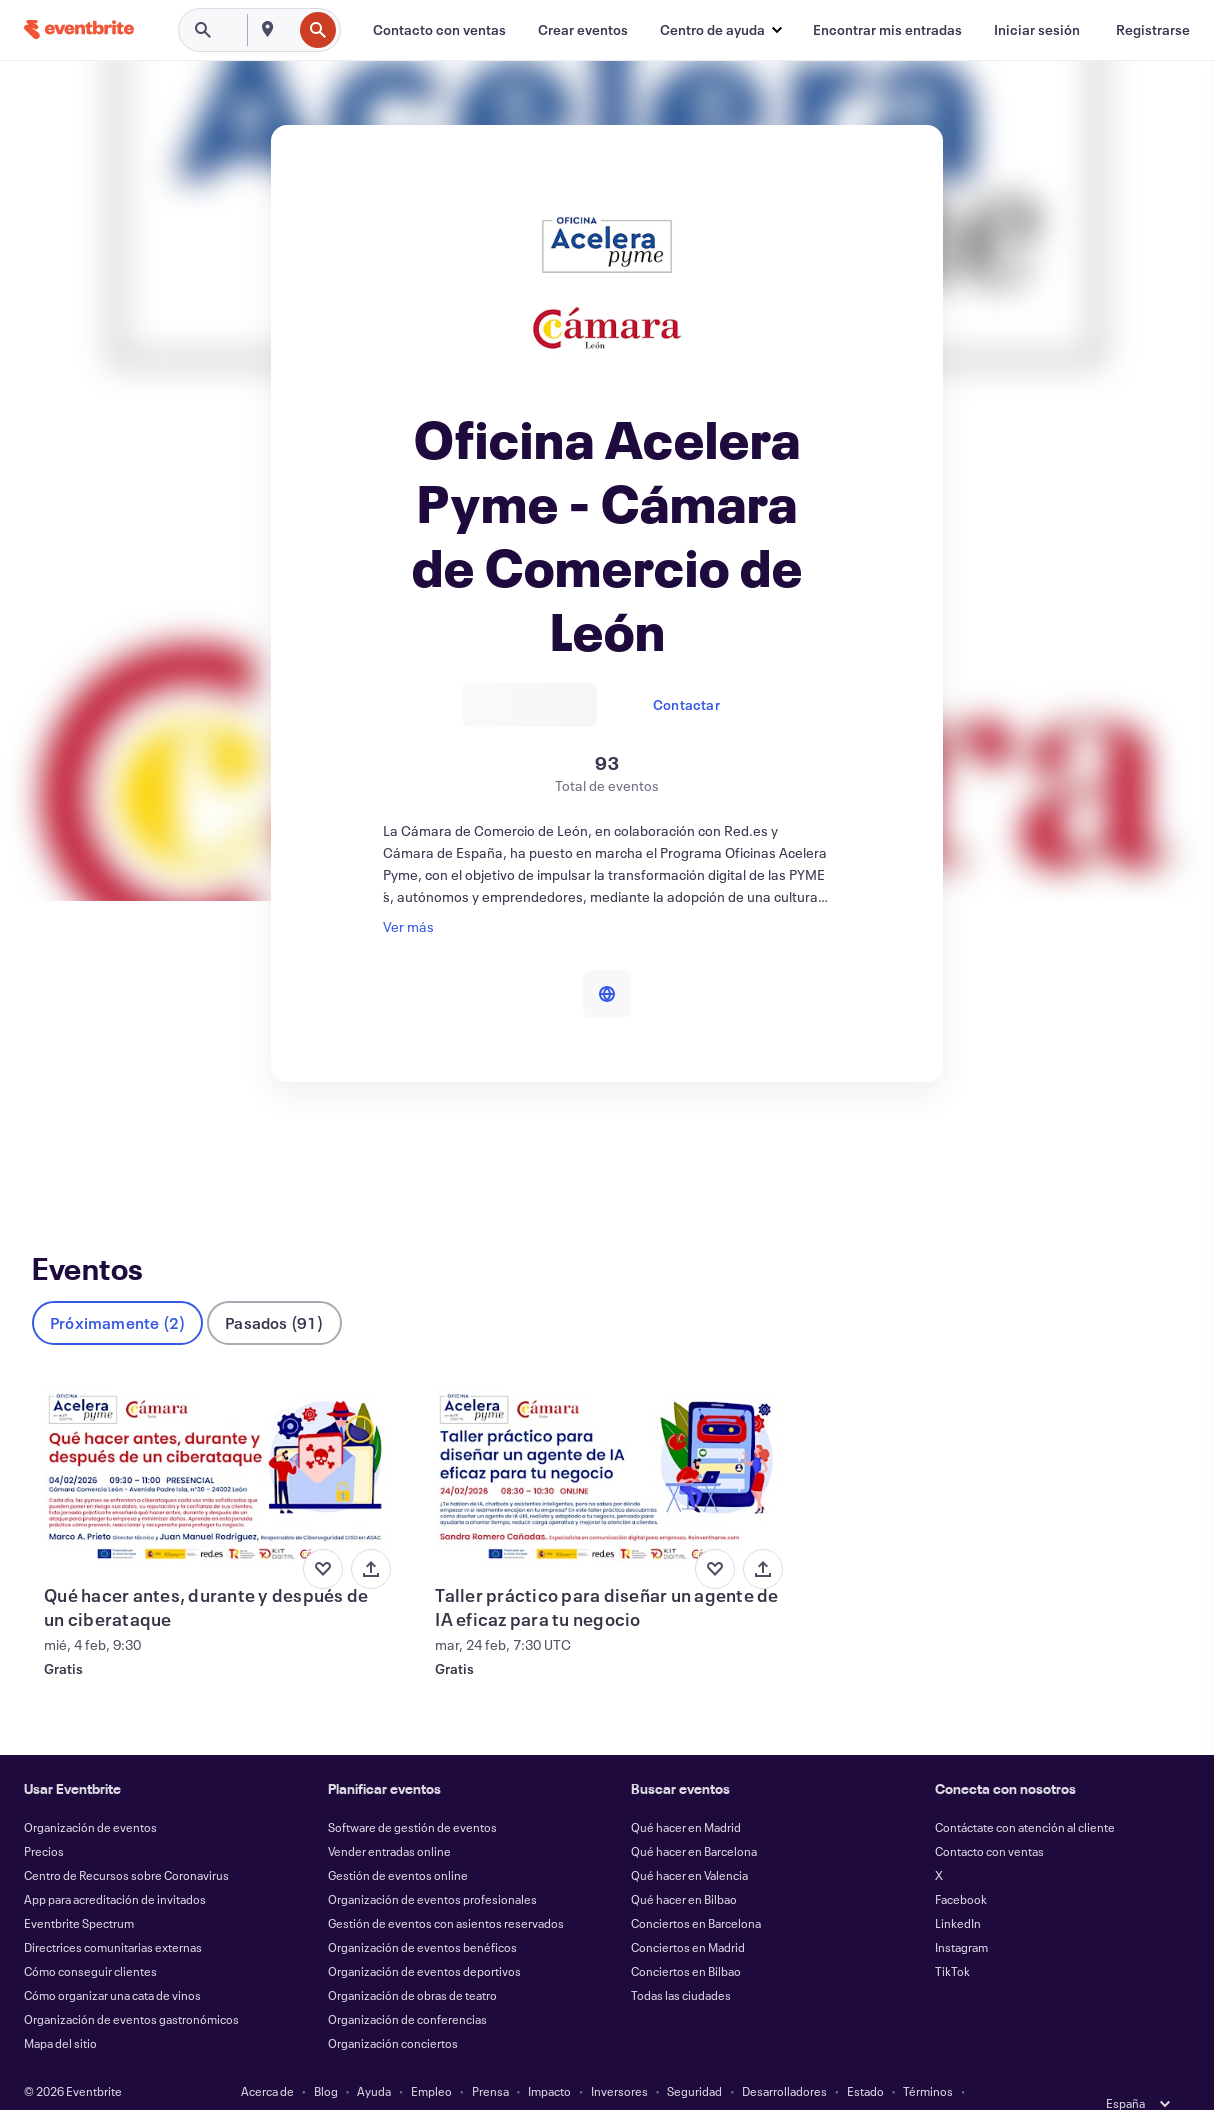  What do you see at coordinates (865, 2058) in the screenshot?
I see `Estado` at bounding box center [865, 2058].